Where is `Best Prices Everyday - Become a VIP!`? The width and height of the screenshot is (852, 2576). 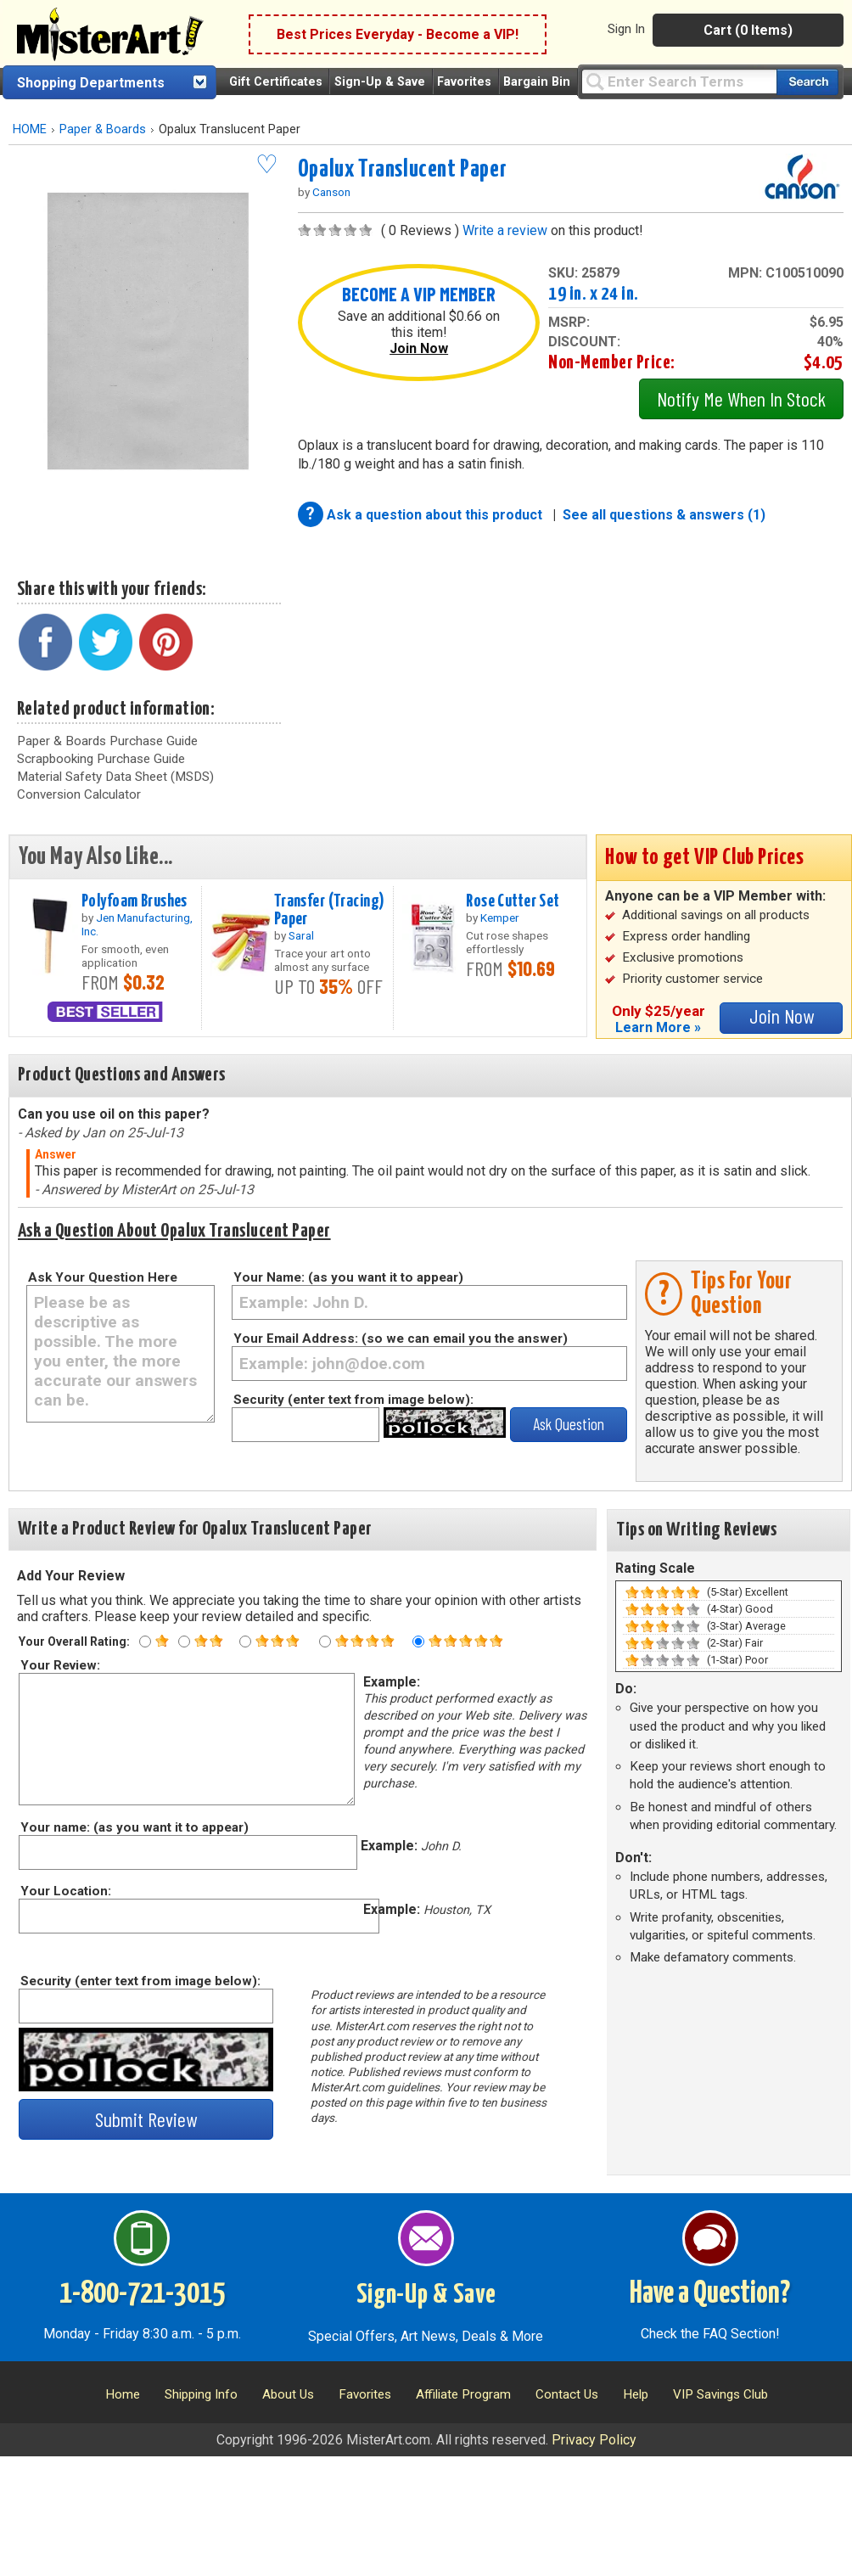
Best Prices Everyday - Become a VIP! is located at coordinates (397, 34).